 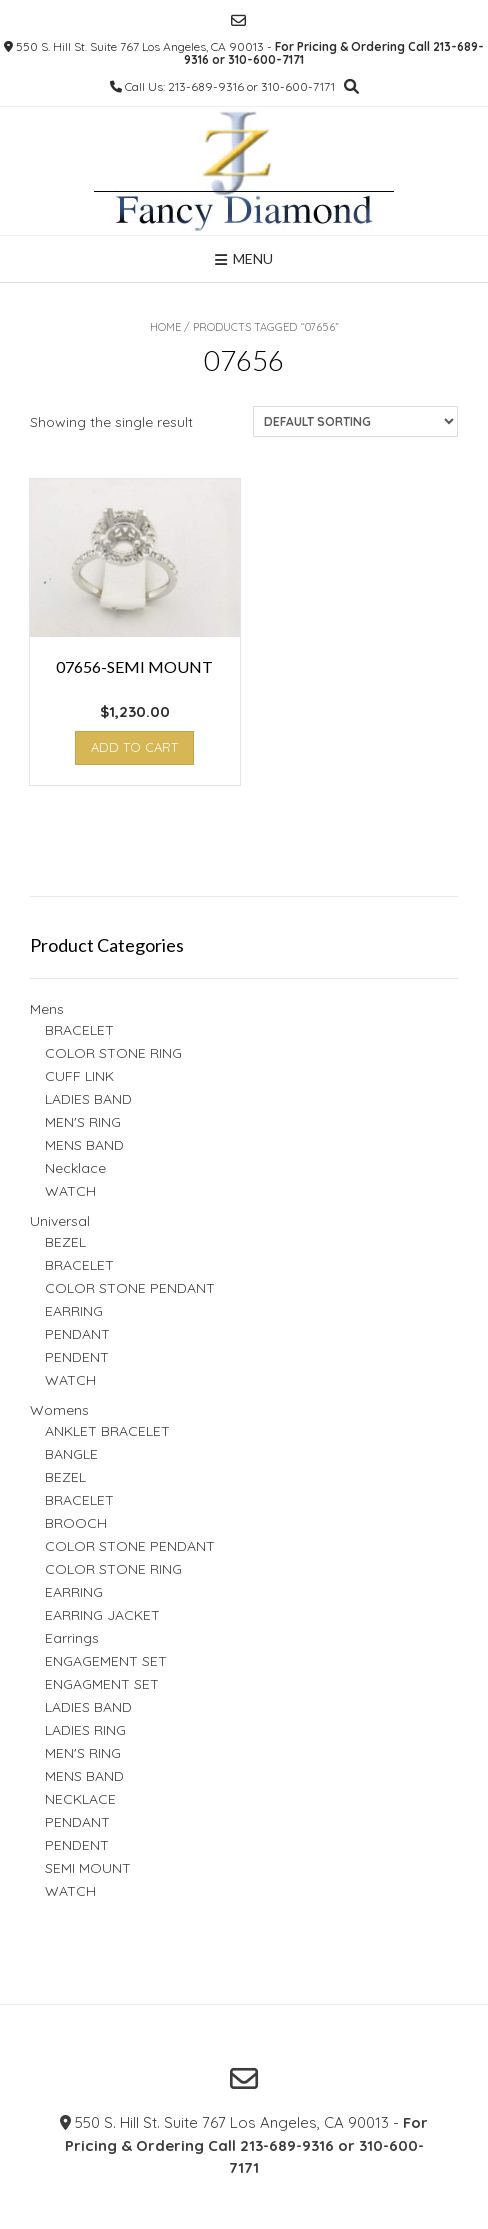 What do you see at coordinates (70, 1191) in the screenshot?
I see `WATCH` at bounding box center [70, 1191].